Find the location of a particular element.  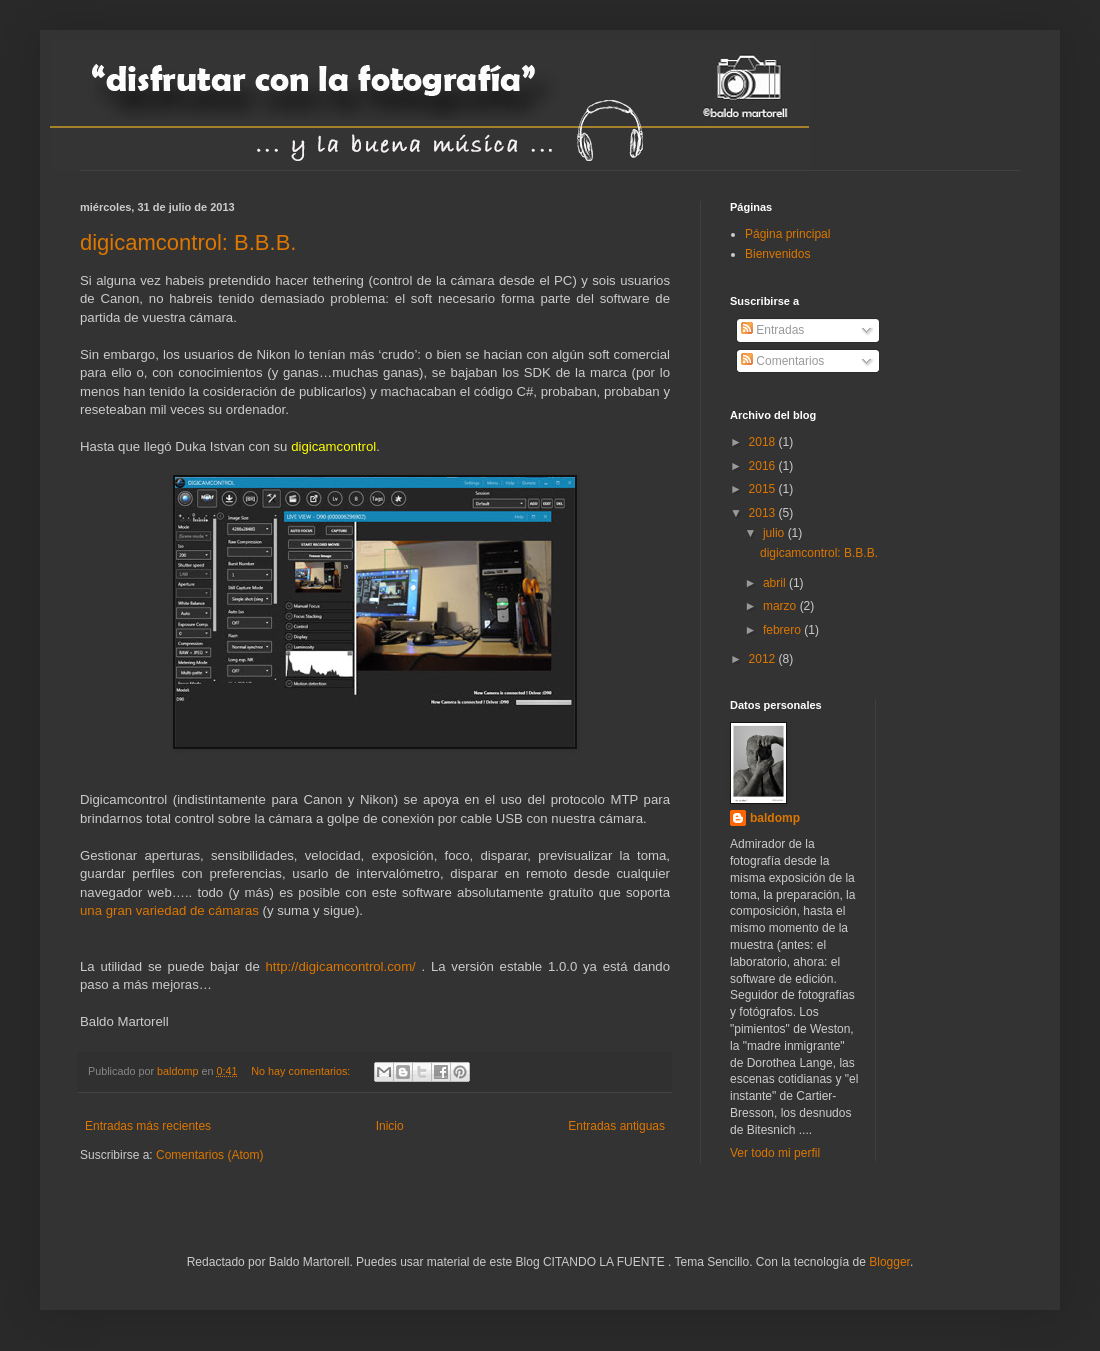

Blogger is located at coordinates (889, 1262).